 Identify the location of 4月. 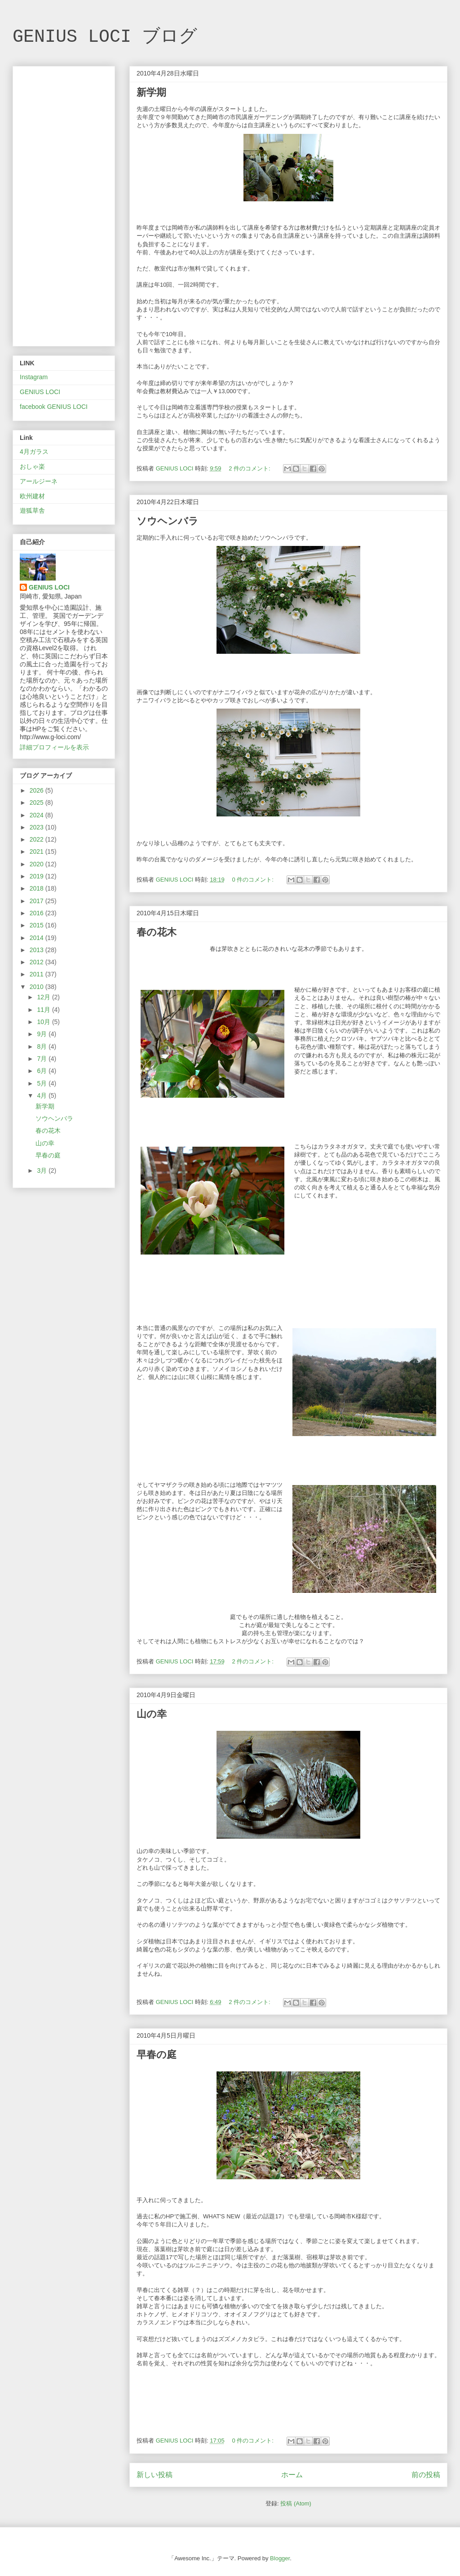
(43, 1095).